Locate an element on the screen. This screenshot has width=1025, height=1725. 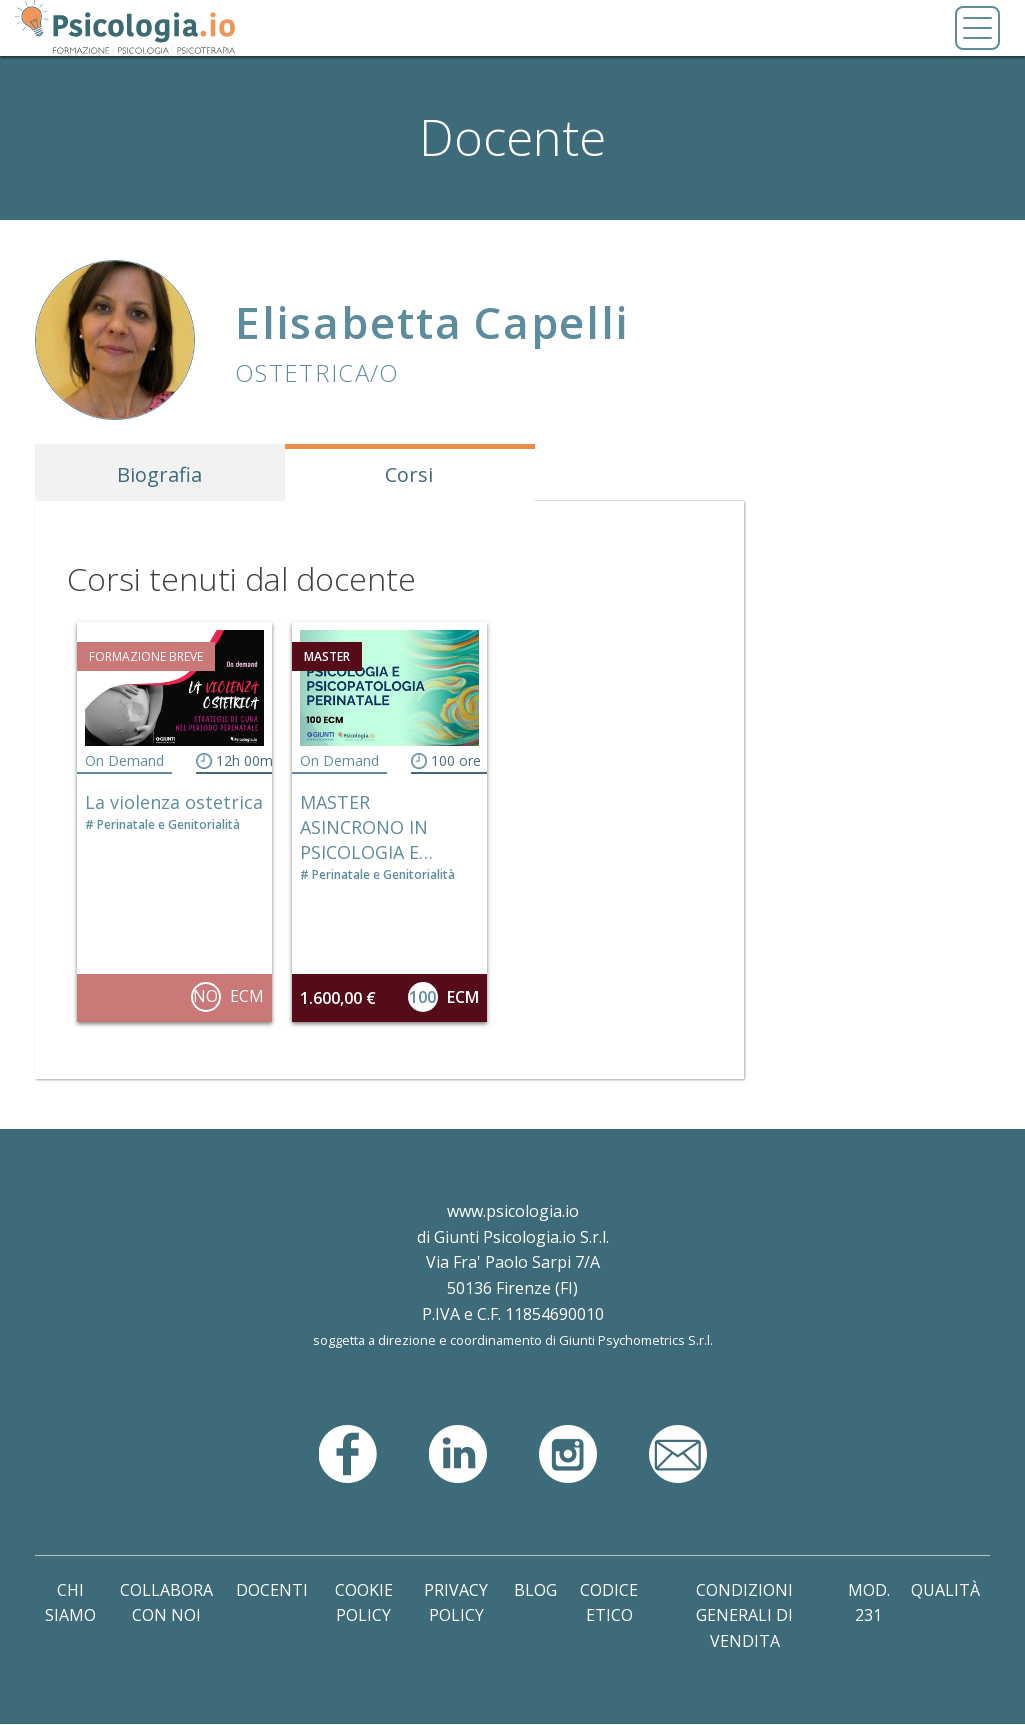
Corsi is located at coordinates (409, 474).